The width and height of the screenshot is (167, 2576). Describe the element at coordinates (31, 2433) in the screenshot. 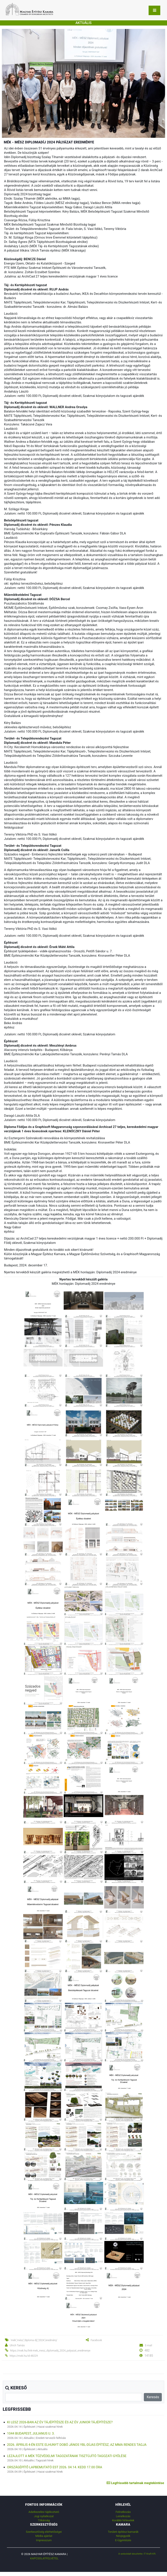

I see `1044 Budapest, Julianus u. 3.` at that location.